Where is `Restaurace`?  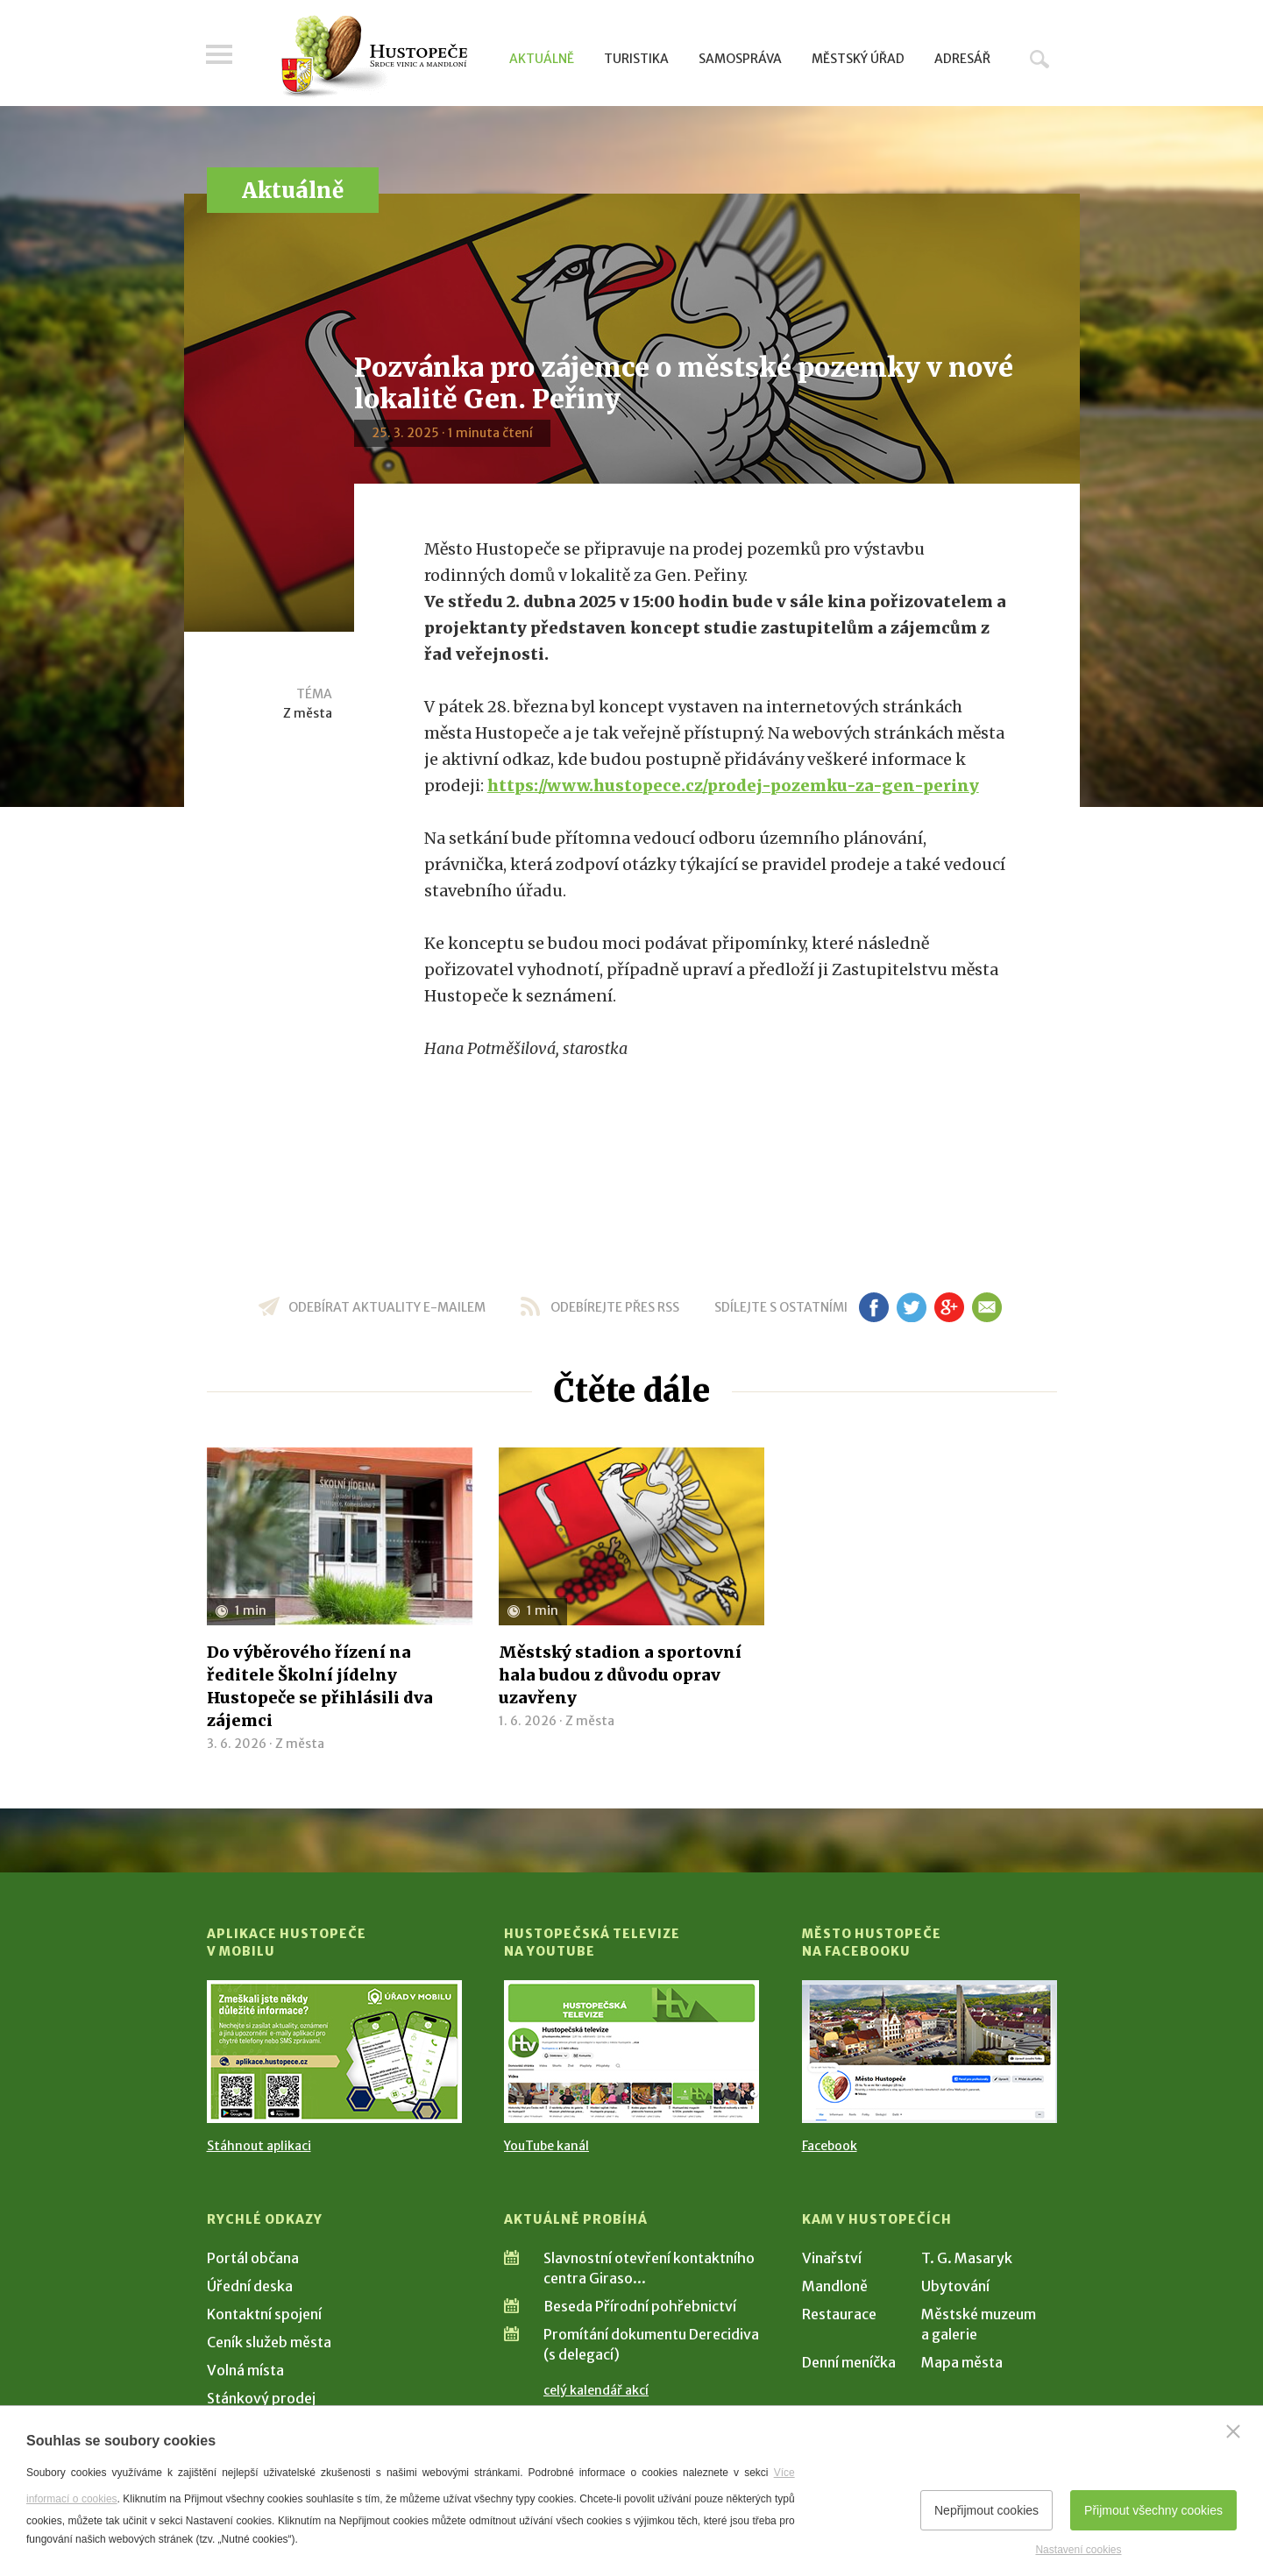 Restaurace is located at coordinates (839, 2314).